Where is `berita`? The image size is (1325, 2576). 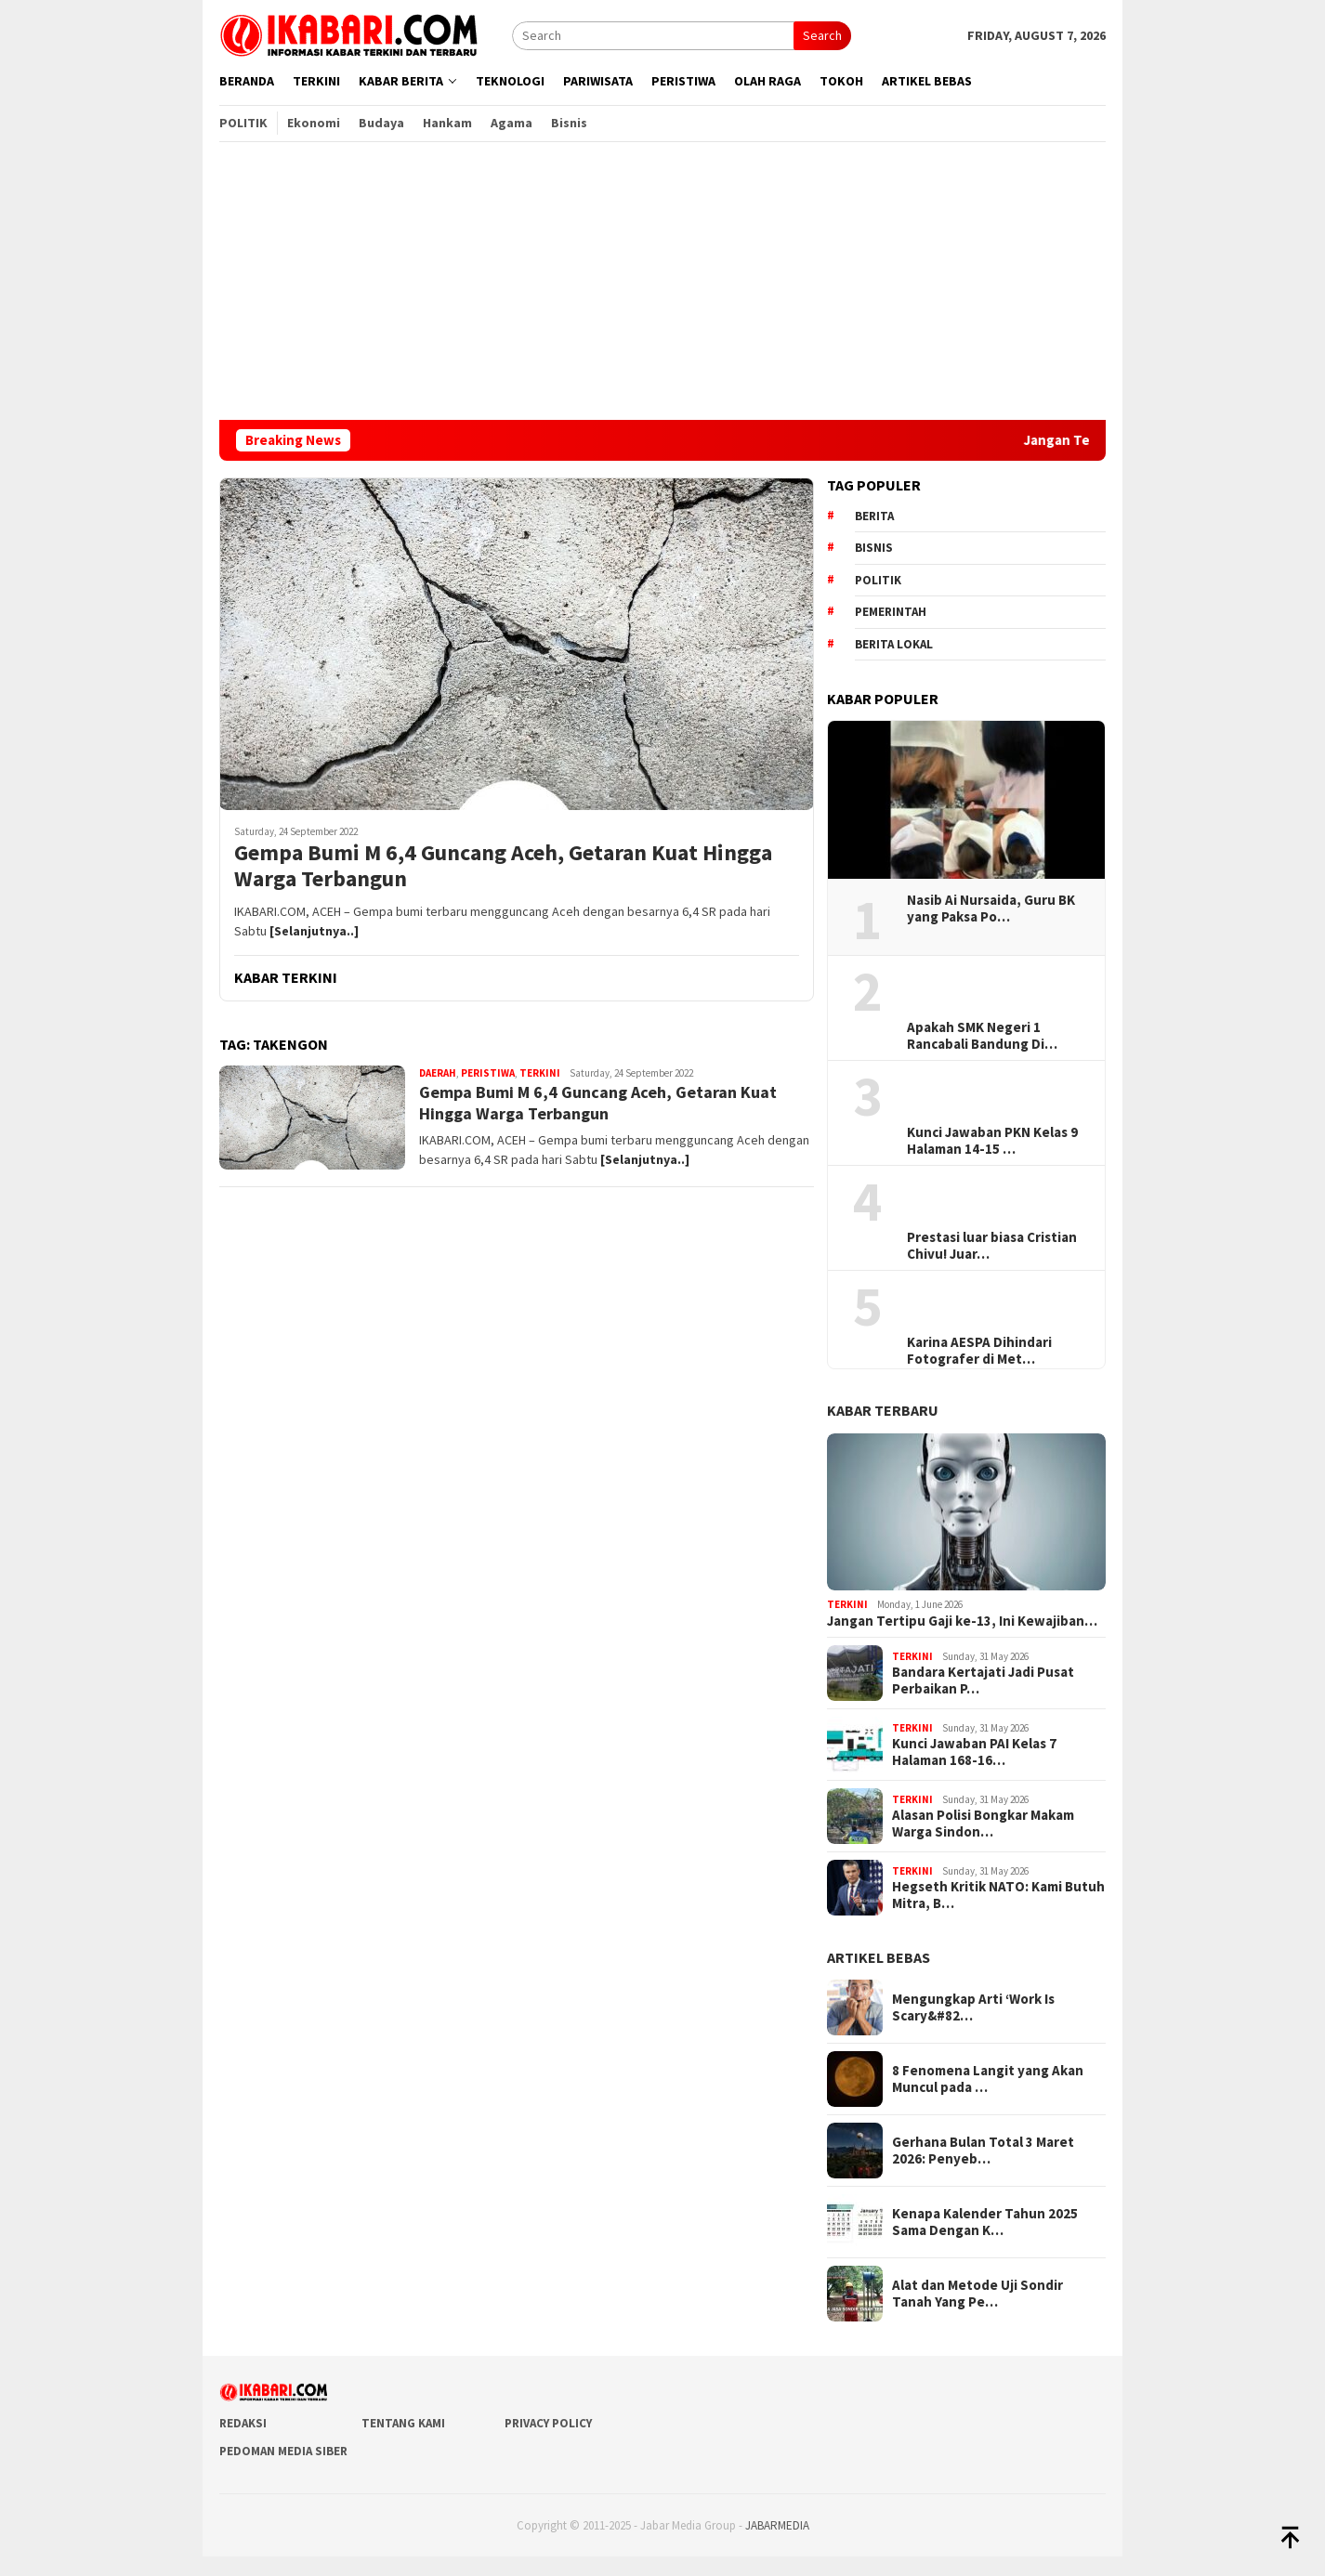 berita is located at coordinates (874, 516).